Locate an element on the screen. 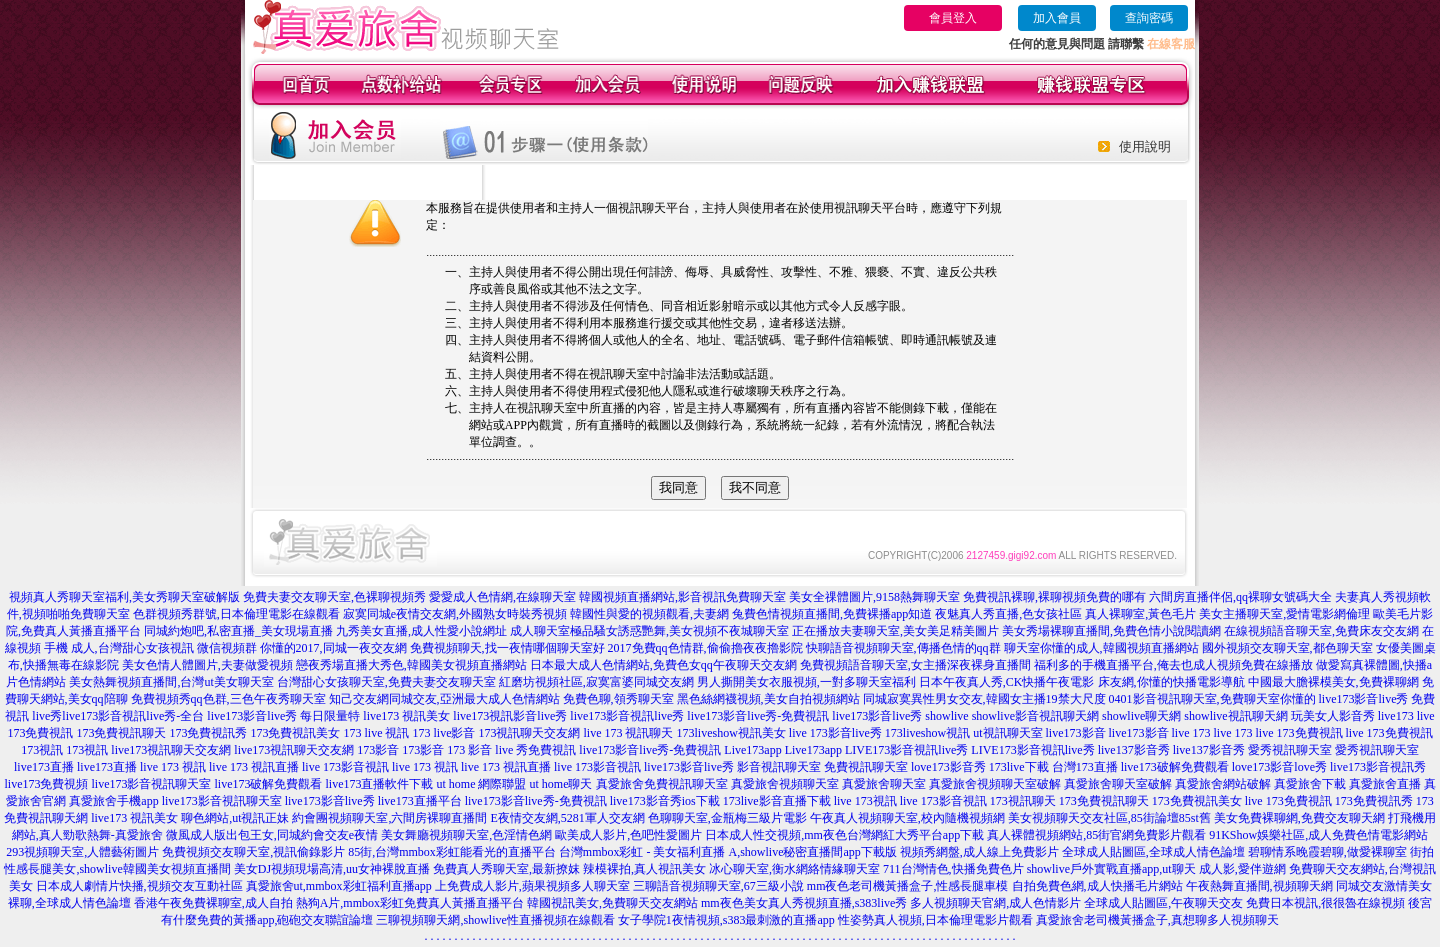 This screenshot has height=947, width=1440. showlive is located at coordinates (946, 716).